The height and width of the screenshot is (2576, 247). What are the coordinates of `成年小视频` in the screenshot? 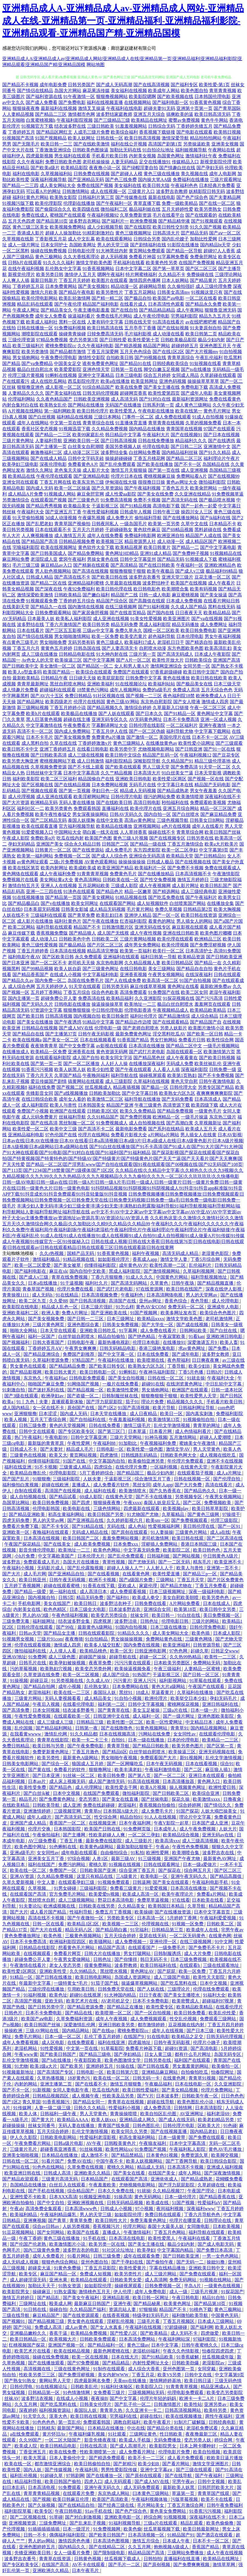 It's located at (70, 1686).